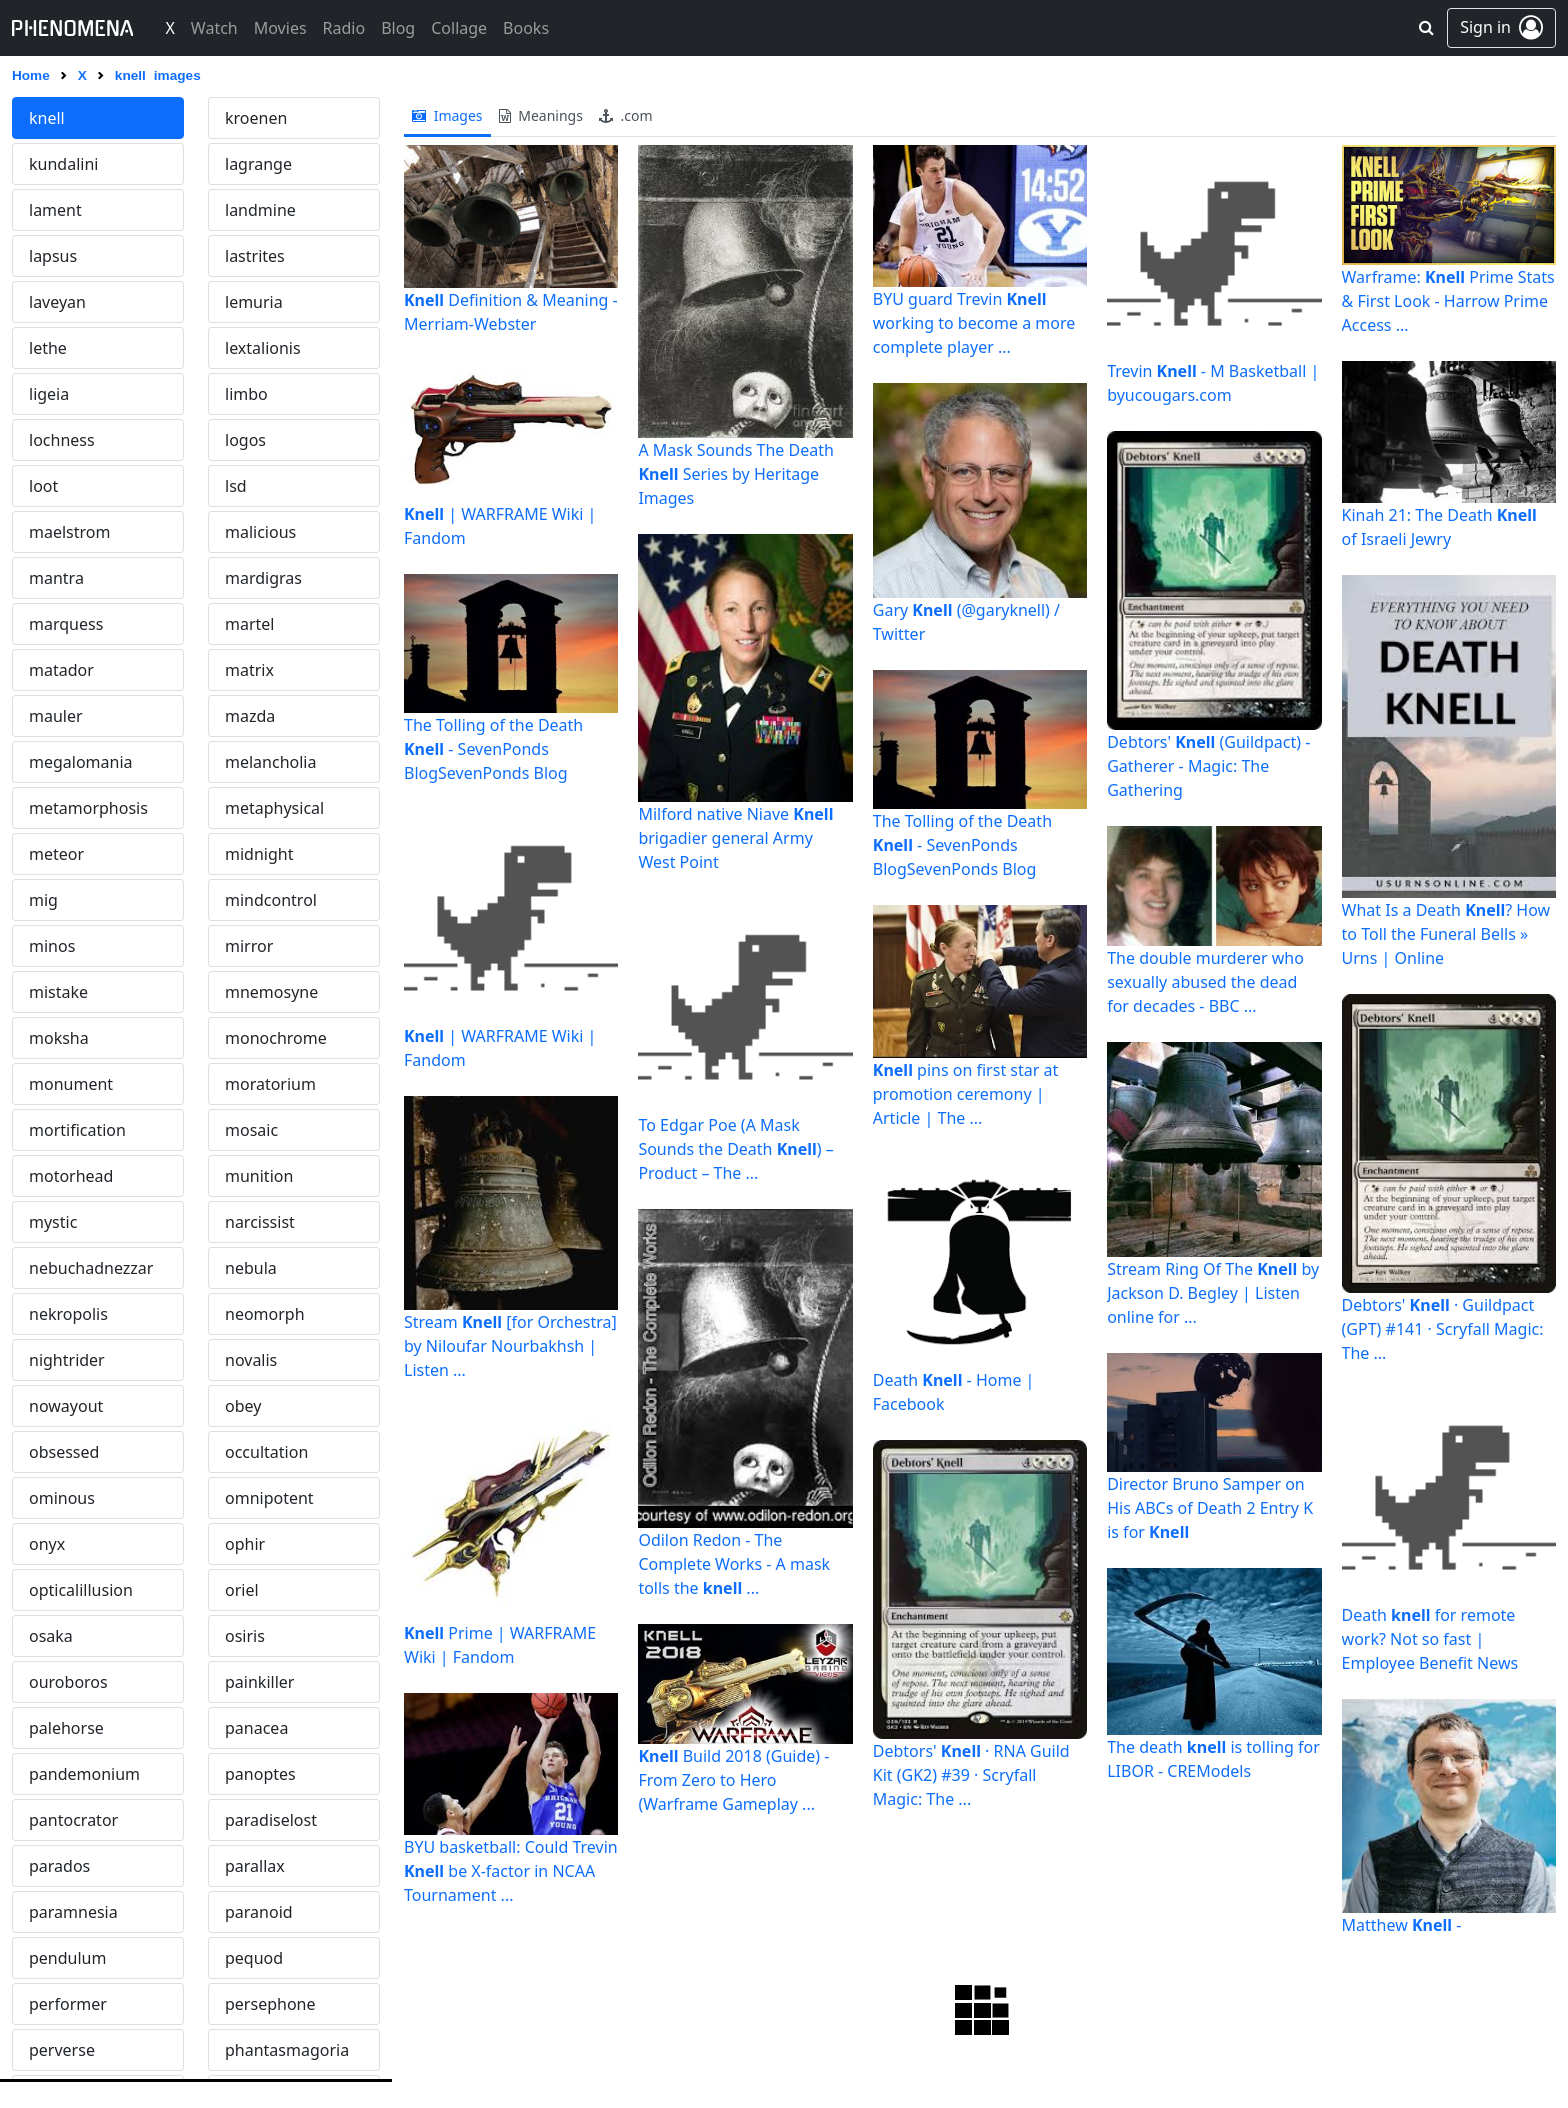 This screenshot has height=2108, width=1568. What do you see at coordinates (73, 1820) in the screenshot?
I see `pantocrator` at bounding box center [73, 1820].